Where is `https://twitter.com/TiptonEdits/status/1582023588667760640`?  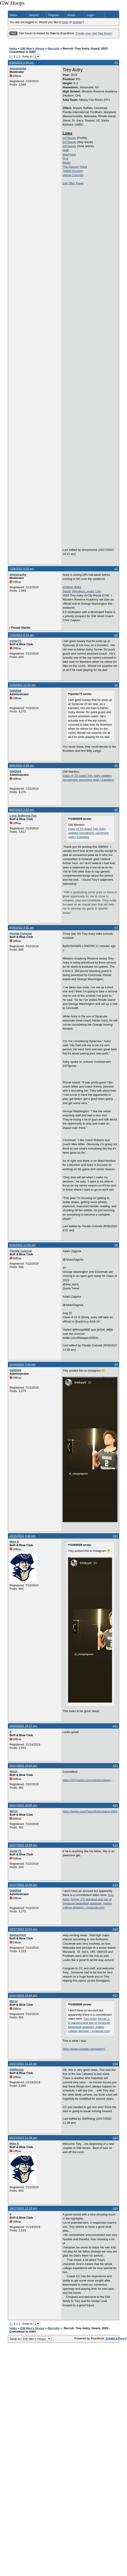
https://twitter.com/TiptonEdits/status/1582023588667760640 is located at coordinates (90, 1811).